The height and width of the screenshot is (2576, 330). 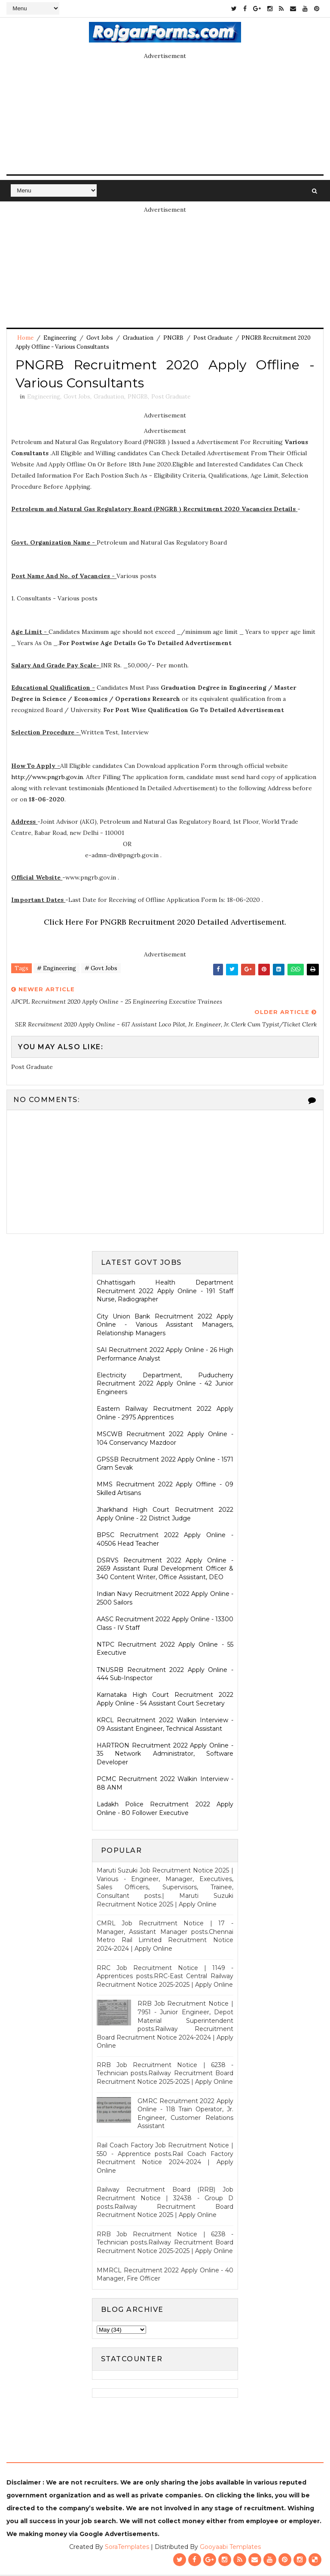 What do you see at coordinates (165, 1292) in the screenshot?
I see `Chhattisgarh Health Department Recruitment 2022 Apply Online - 191 Staff Nurse, Radiographer` at bounding box center [165, 1292].